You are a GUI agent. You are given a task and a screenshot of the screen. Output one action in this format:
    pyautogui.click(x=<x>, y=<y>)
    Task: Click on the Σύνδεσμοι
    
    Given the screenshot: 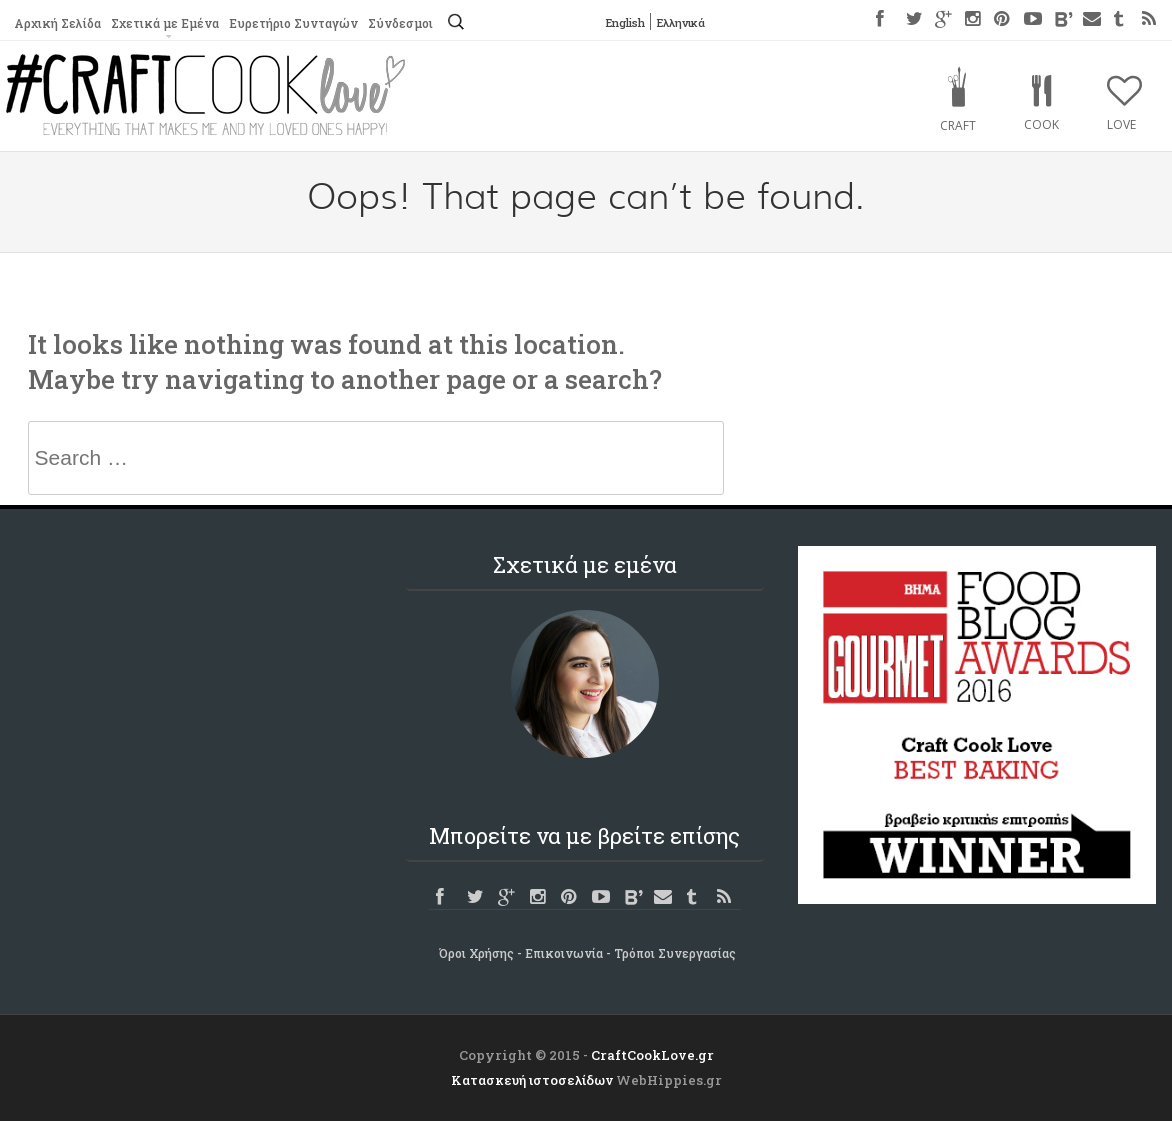 What is the action you would take?
    pyautogui.click(x=400, y=23)
    